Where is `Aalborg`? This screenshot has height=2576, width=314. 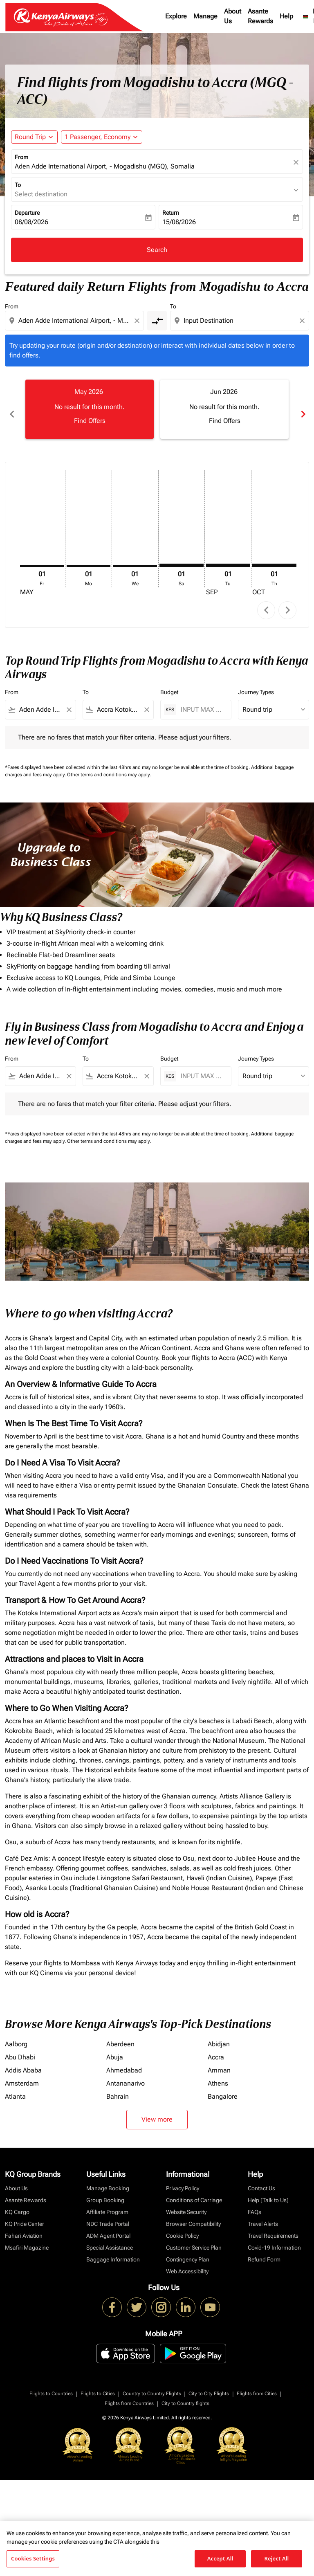
Aalborg is located at coordinates (16, 2035).